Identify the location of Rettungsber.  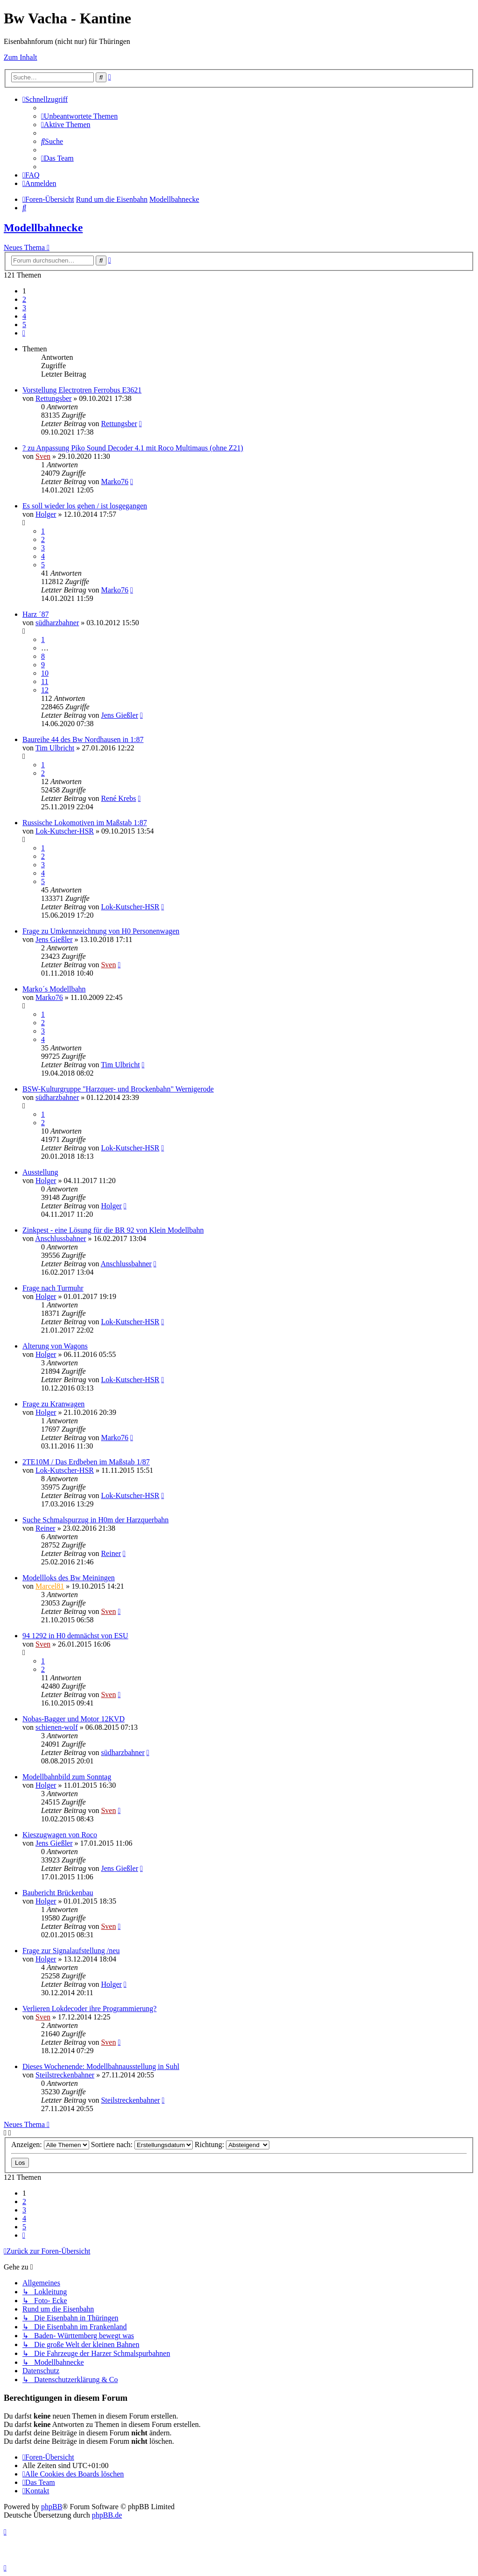
(53, 398).